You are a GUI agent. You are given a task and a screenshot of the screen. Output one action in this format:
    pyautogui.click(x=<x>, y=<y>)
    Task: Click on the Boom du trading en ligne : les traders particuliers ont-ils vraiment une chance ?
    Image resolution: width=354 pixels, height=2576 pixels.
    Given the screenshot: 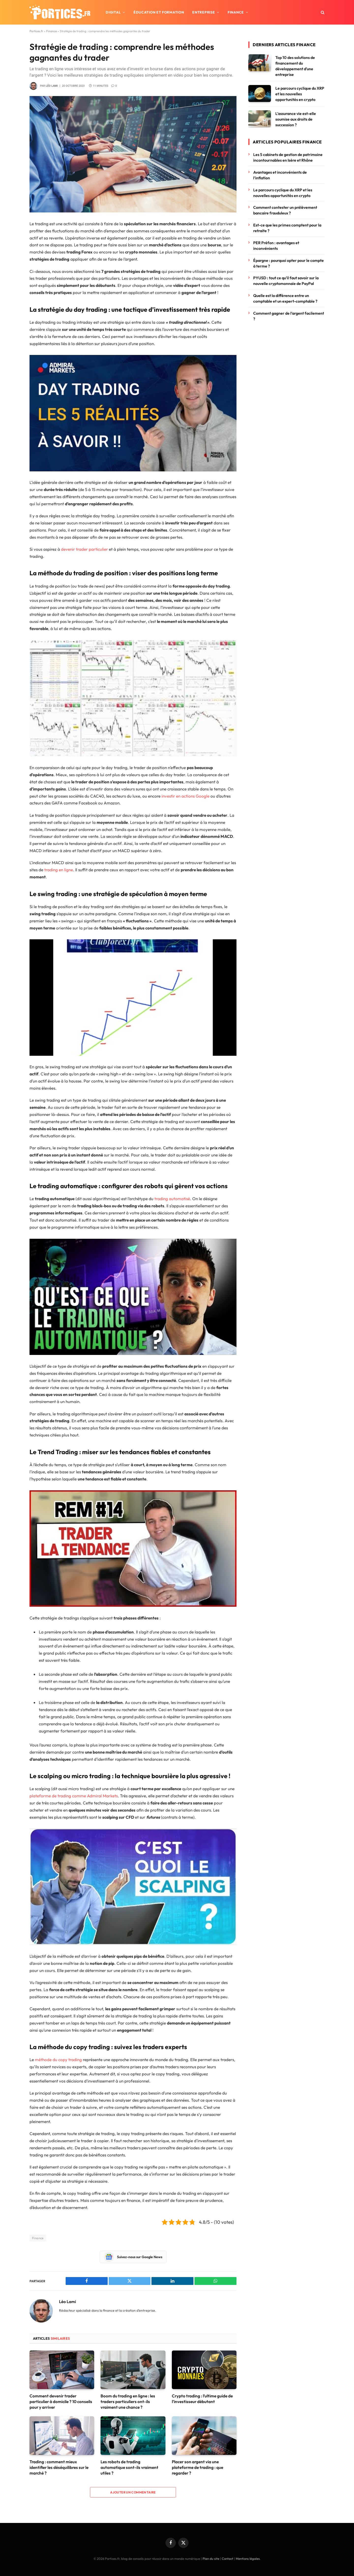 What is the action you would take?
    pyautogui.click(x=128, y=2401)
    